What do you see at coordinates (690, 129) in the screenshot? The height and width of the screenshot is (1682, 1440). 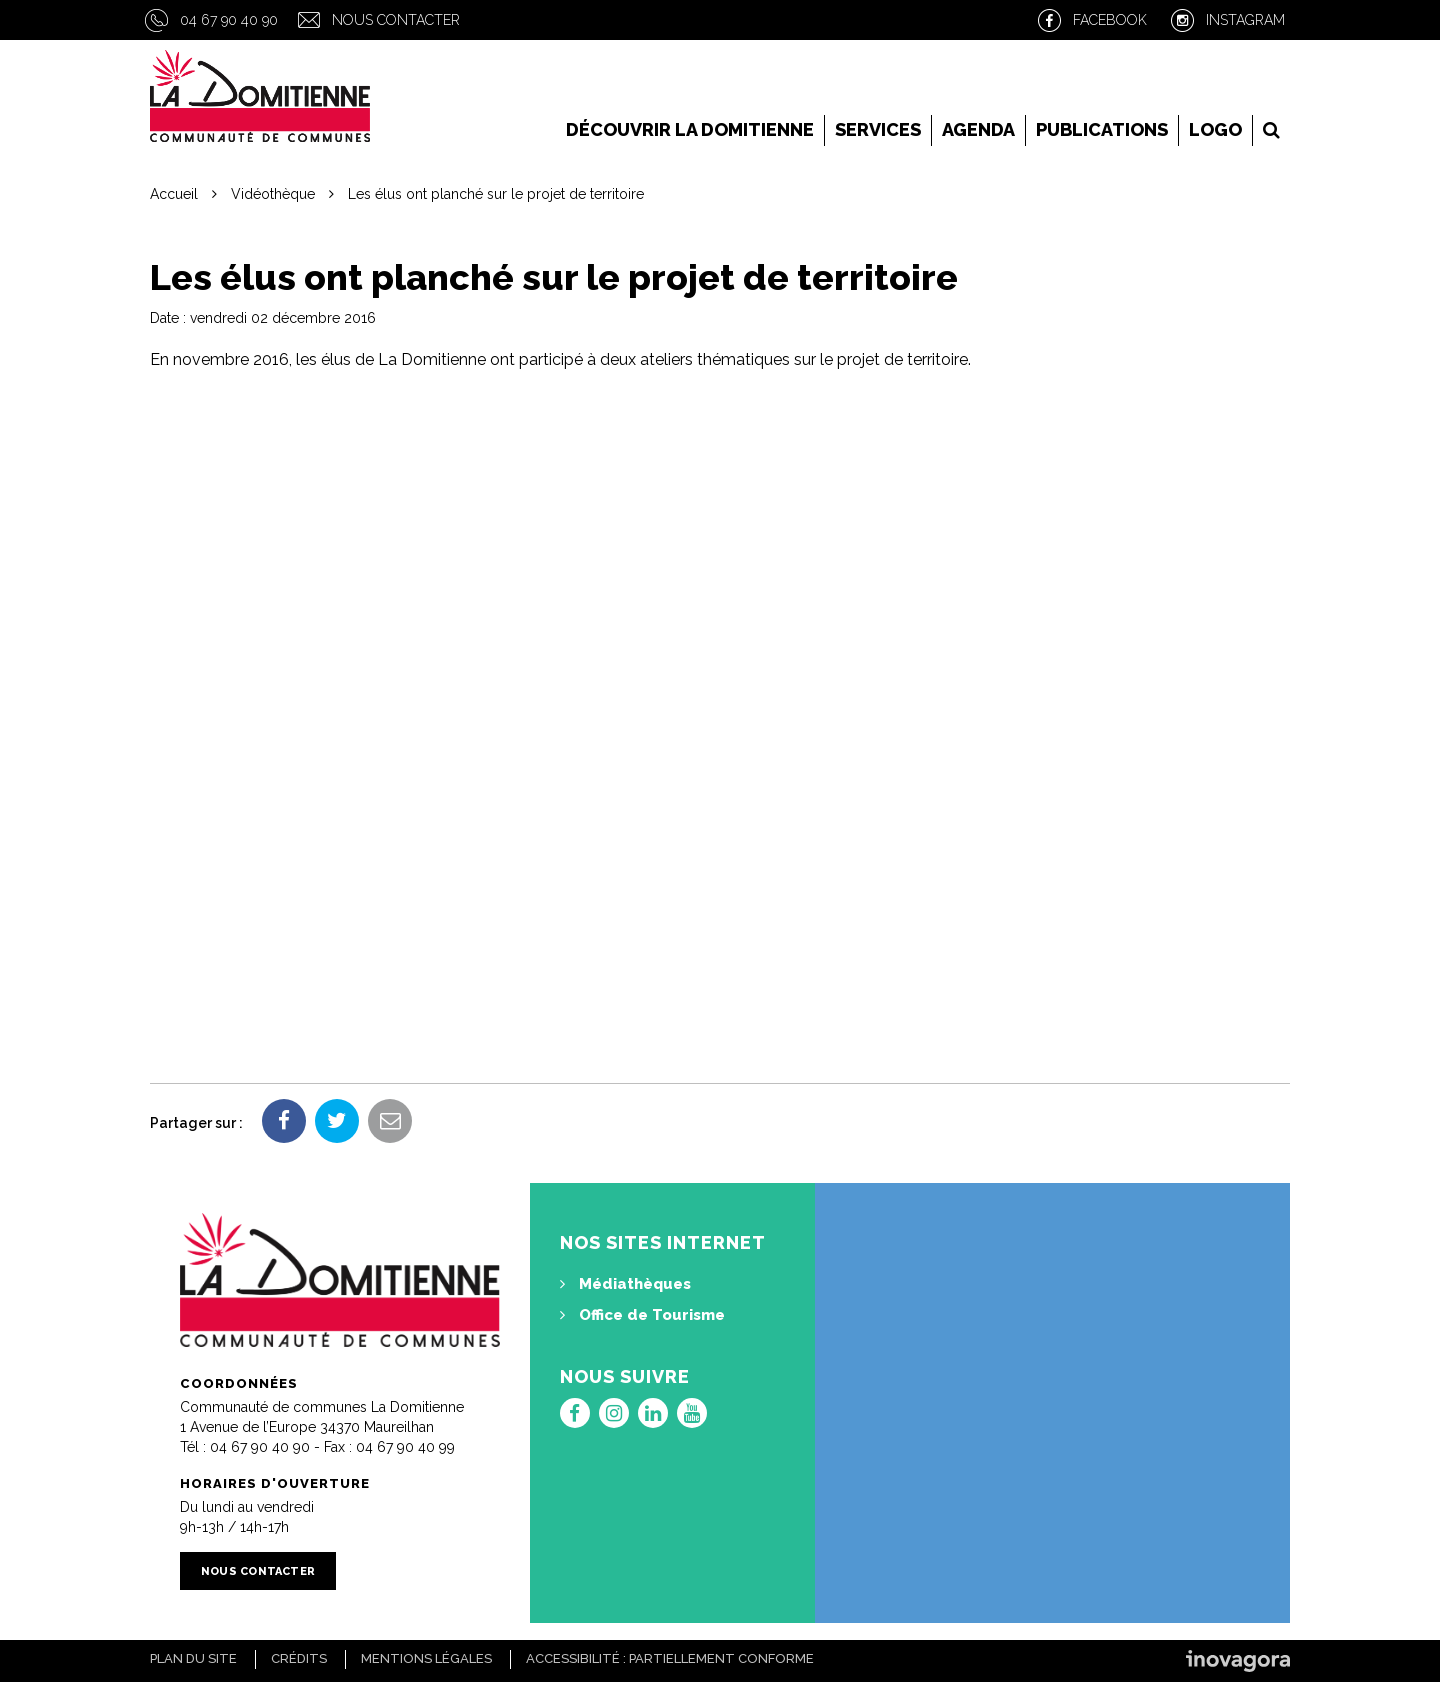 I see `Découvrir la Domitienne` at bounding box center [690, 129].